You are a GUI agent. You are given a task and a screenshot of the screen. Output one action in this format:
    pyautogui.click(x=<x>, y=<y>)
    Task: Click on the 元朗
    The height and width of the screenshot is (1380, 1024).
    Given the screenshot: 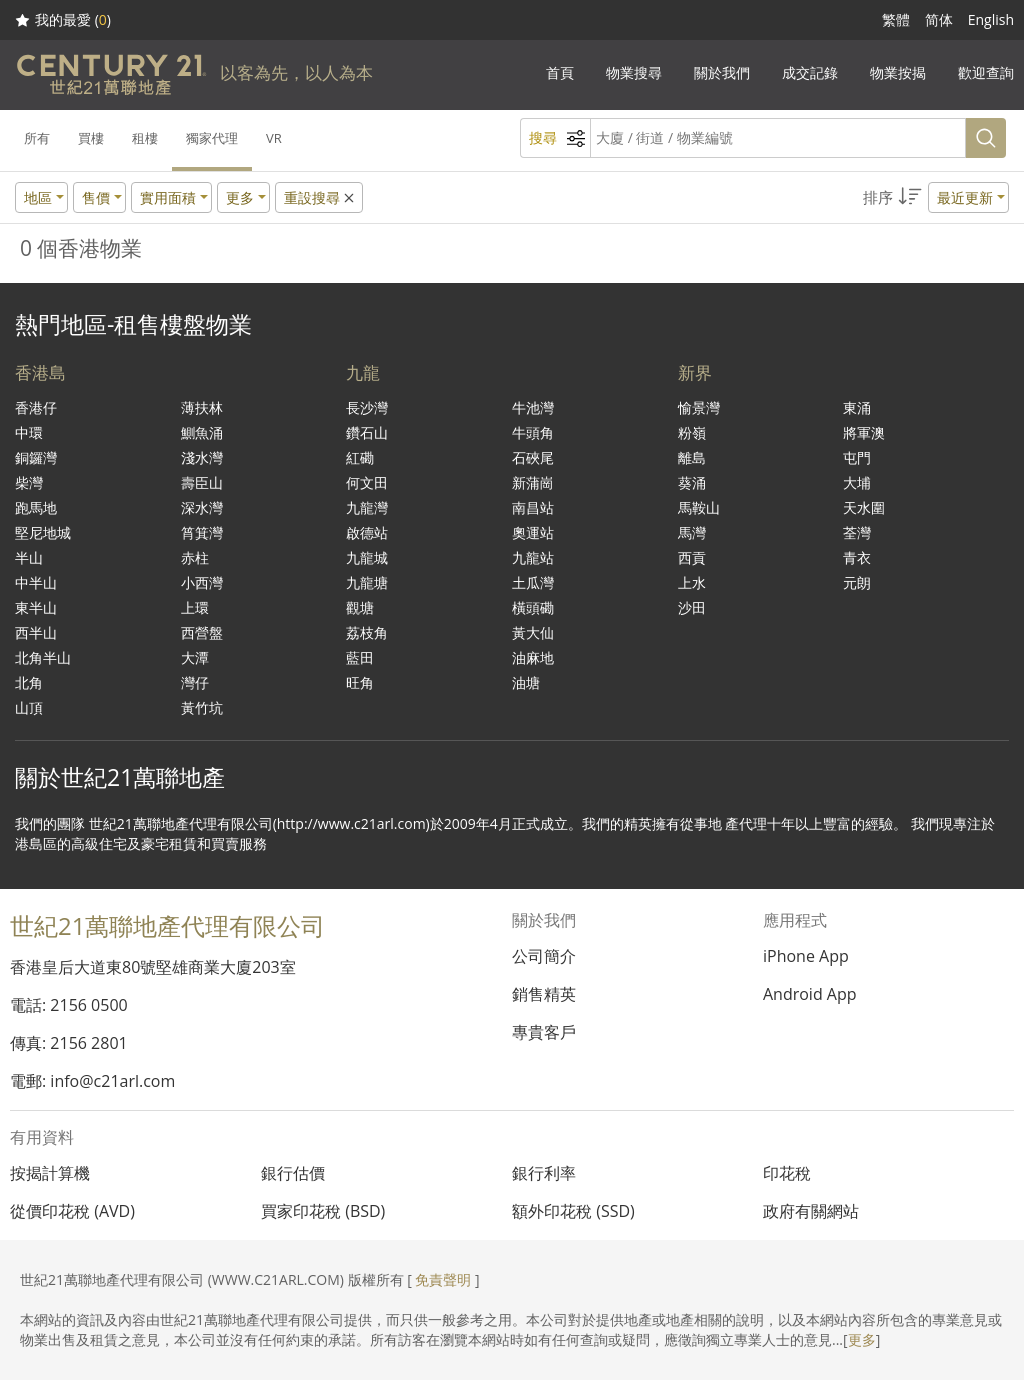 What is the action you would take?
    pyautogui.click(x=857, y=582)
    